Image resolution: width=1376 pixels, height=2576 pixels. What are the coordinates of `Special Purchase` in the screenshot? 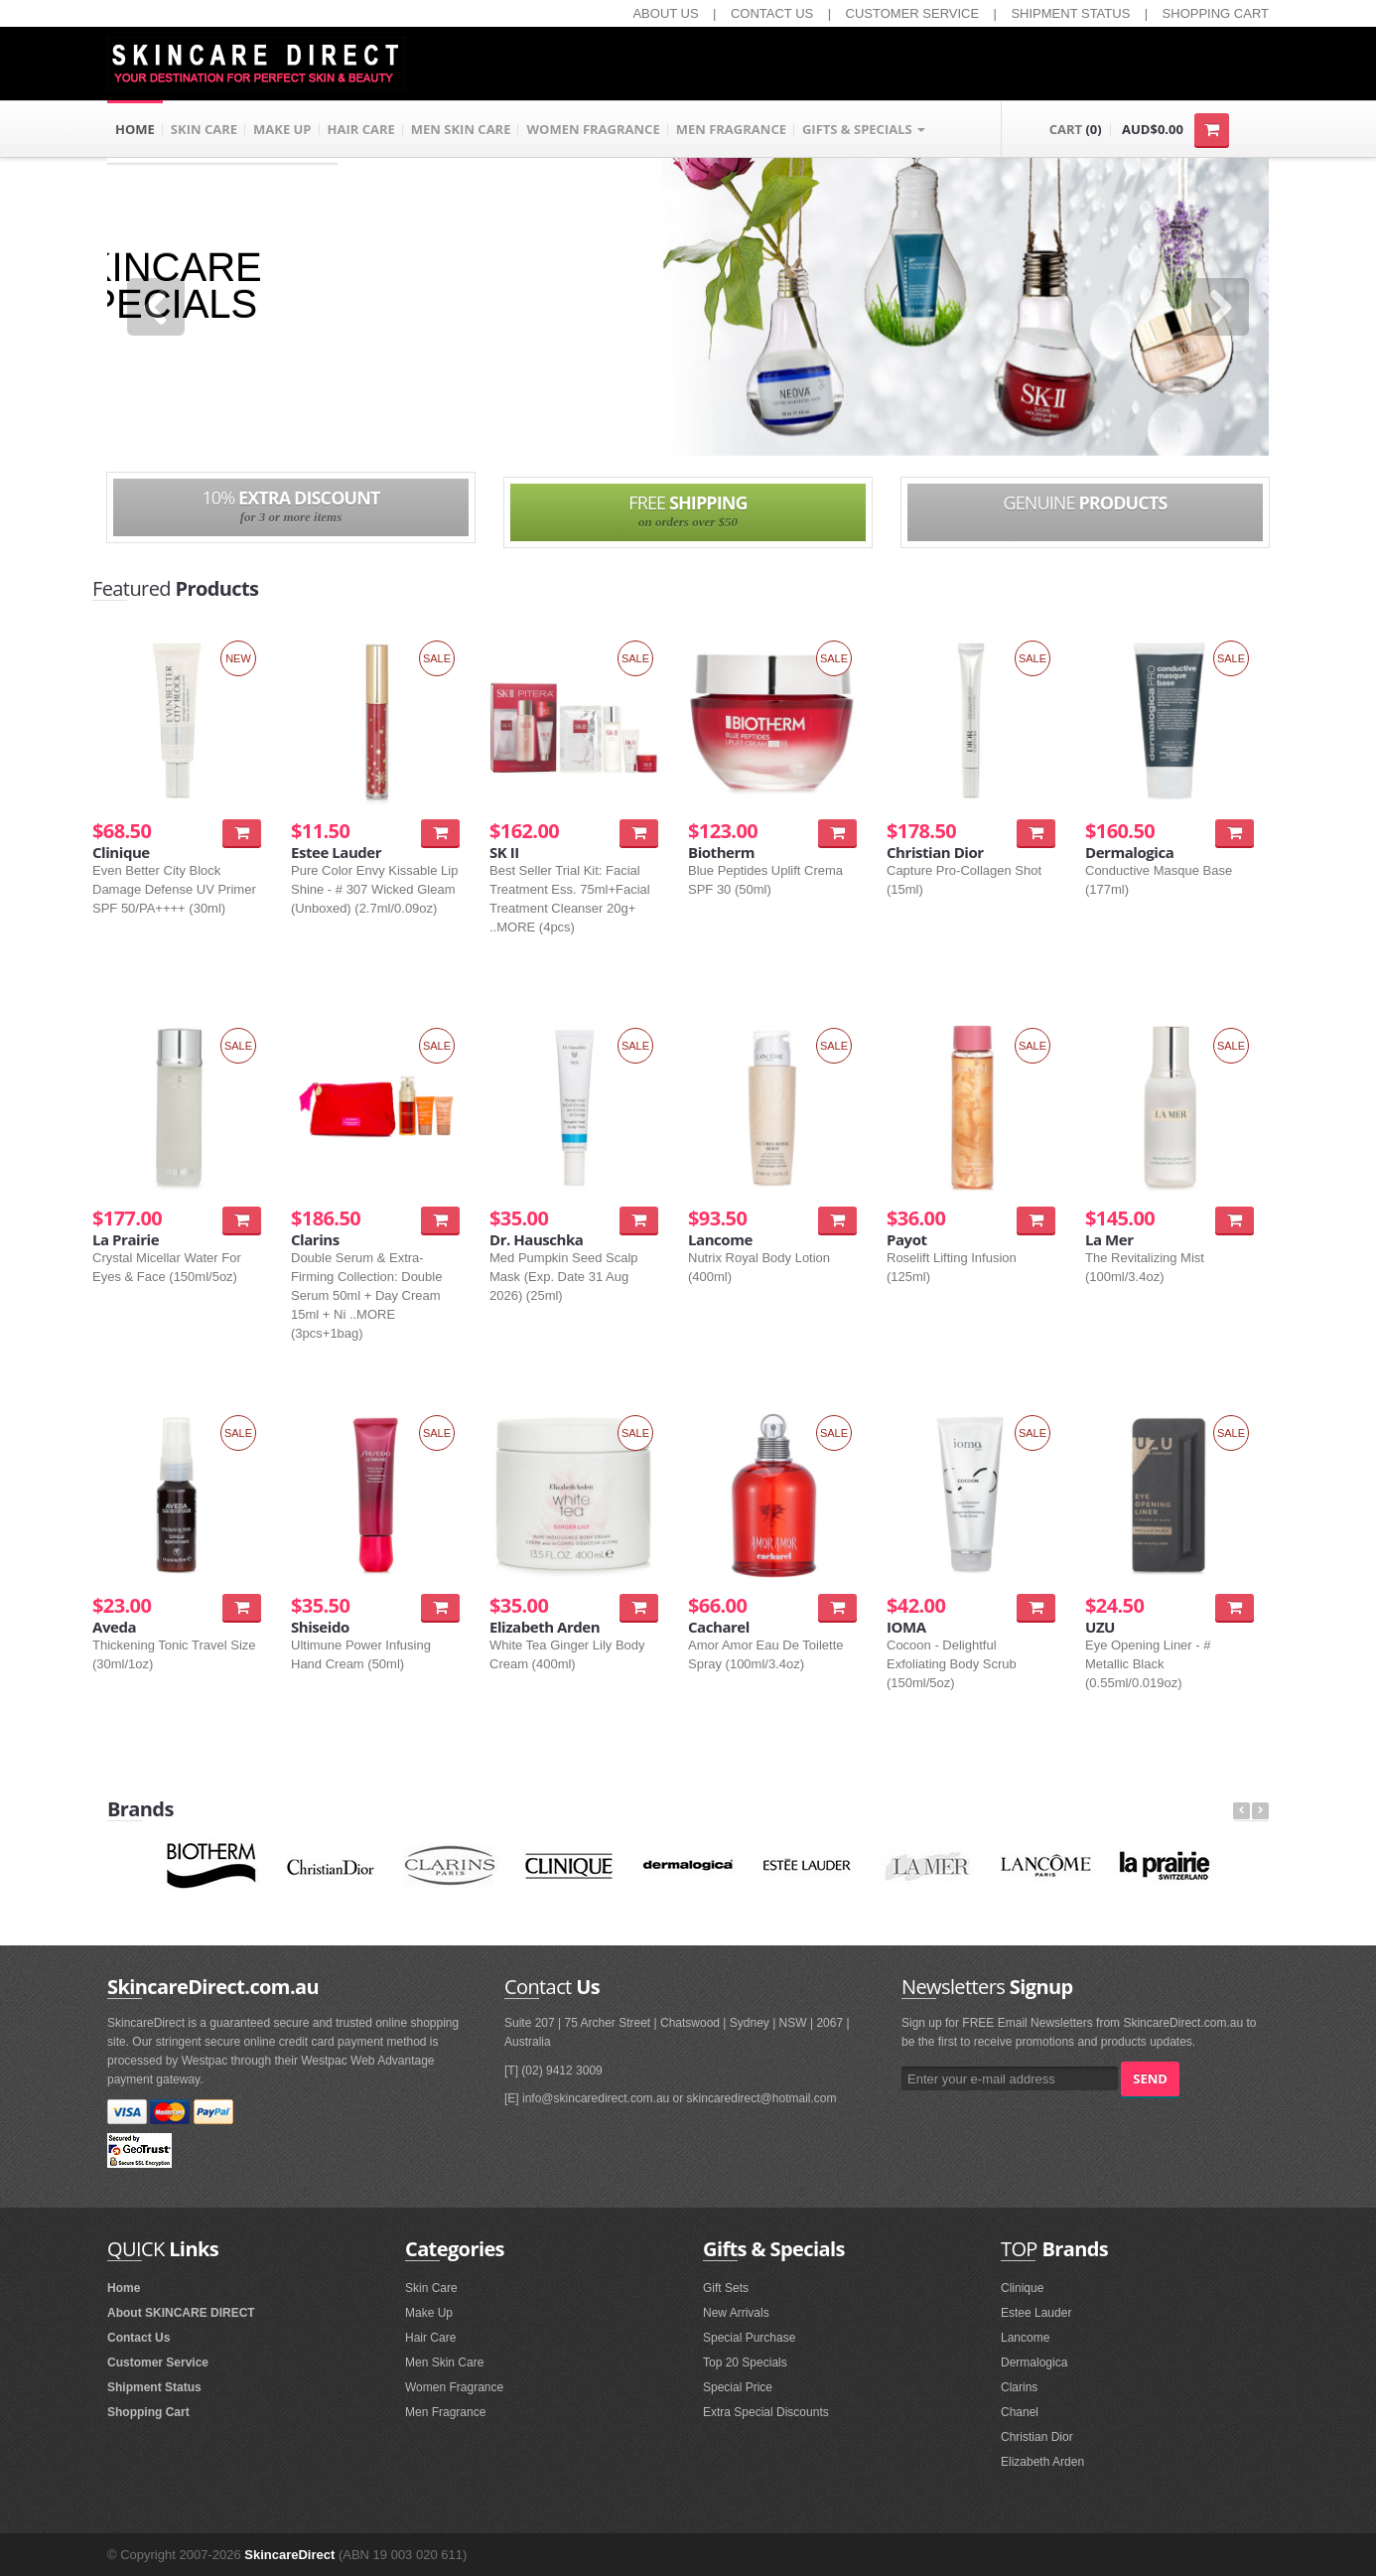 It's located at (749, 2338).